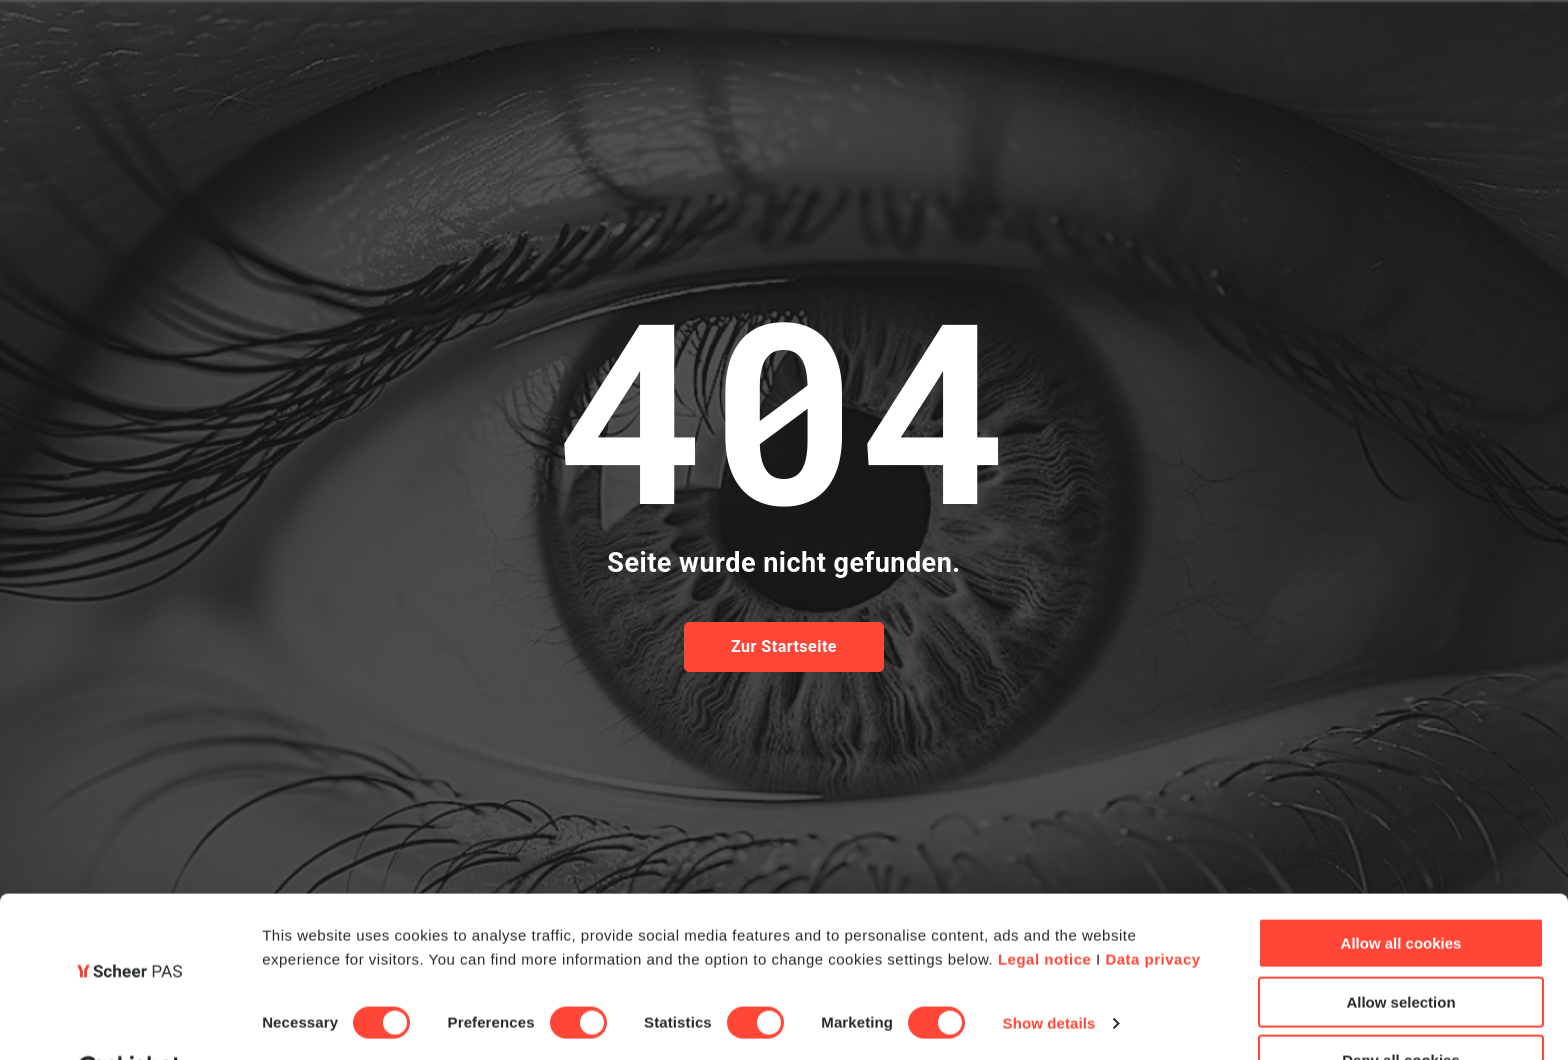 The width and height of the screenshot is (1568, 1060). What do you see at coordinates (1401, 1010) in the screenshot?
I see `Deny all cookies` at bounding box center [1401, 1010].